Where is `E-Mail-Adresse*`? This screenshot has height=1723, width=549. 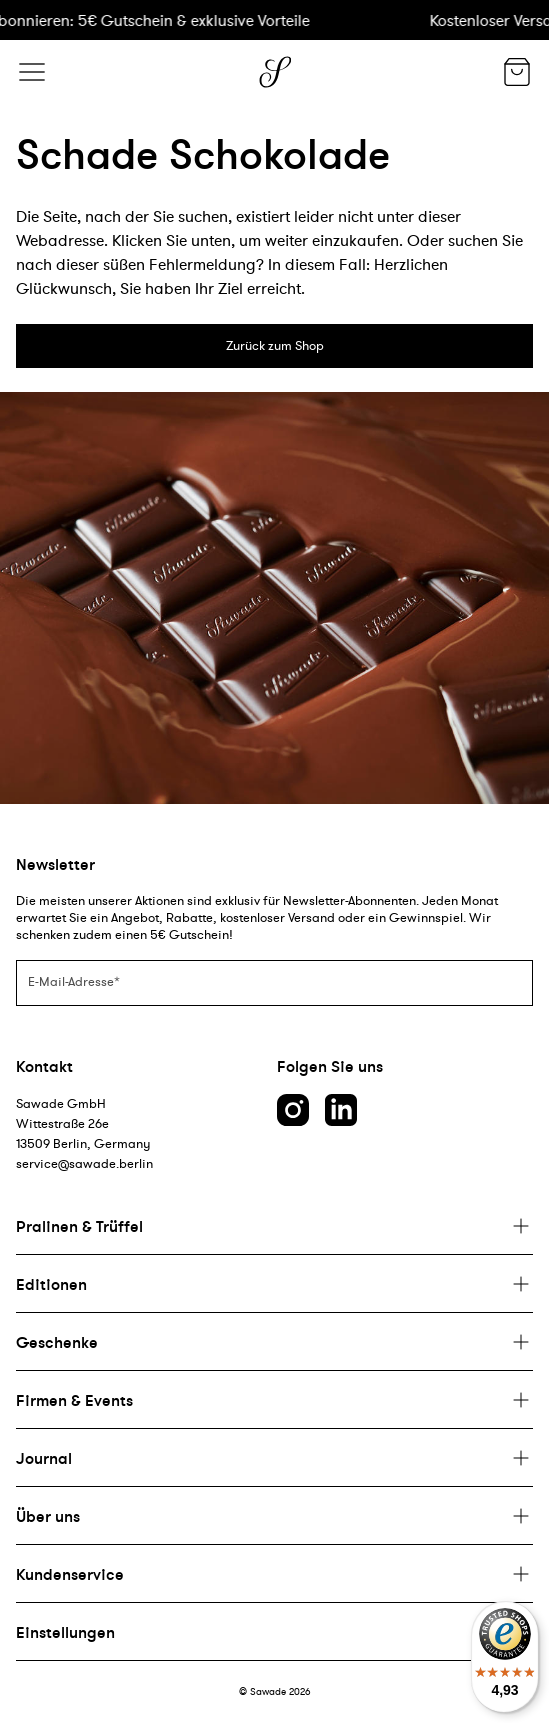
E-Mail-Adresse* is located at coordinates (74, 981).